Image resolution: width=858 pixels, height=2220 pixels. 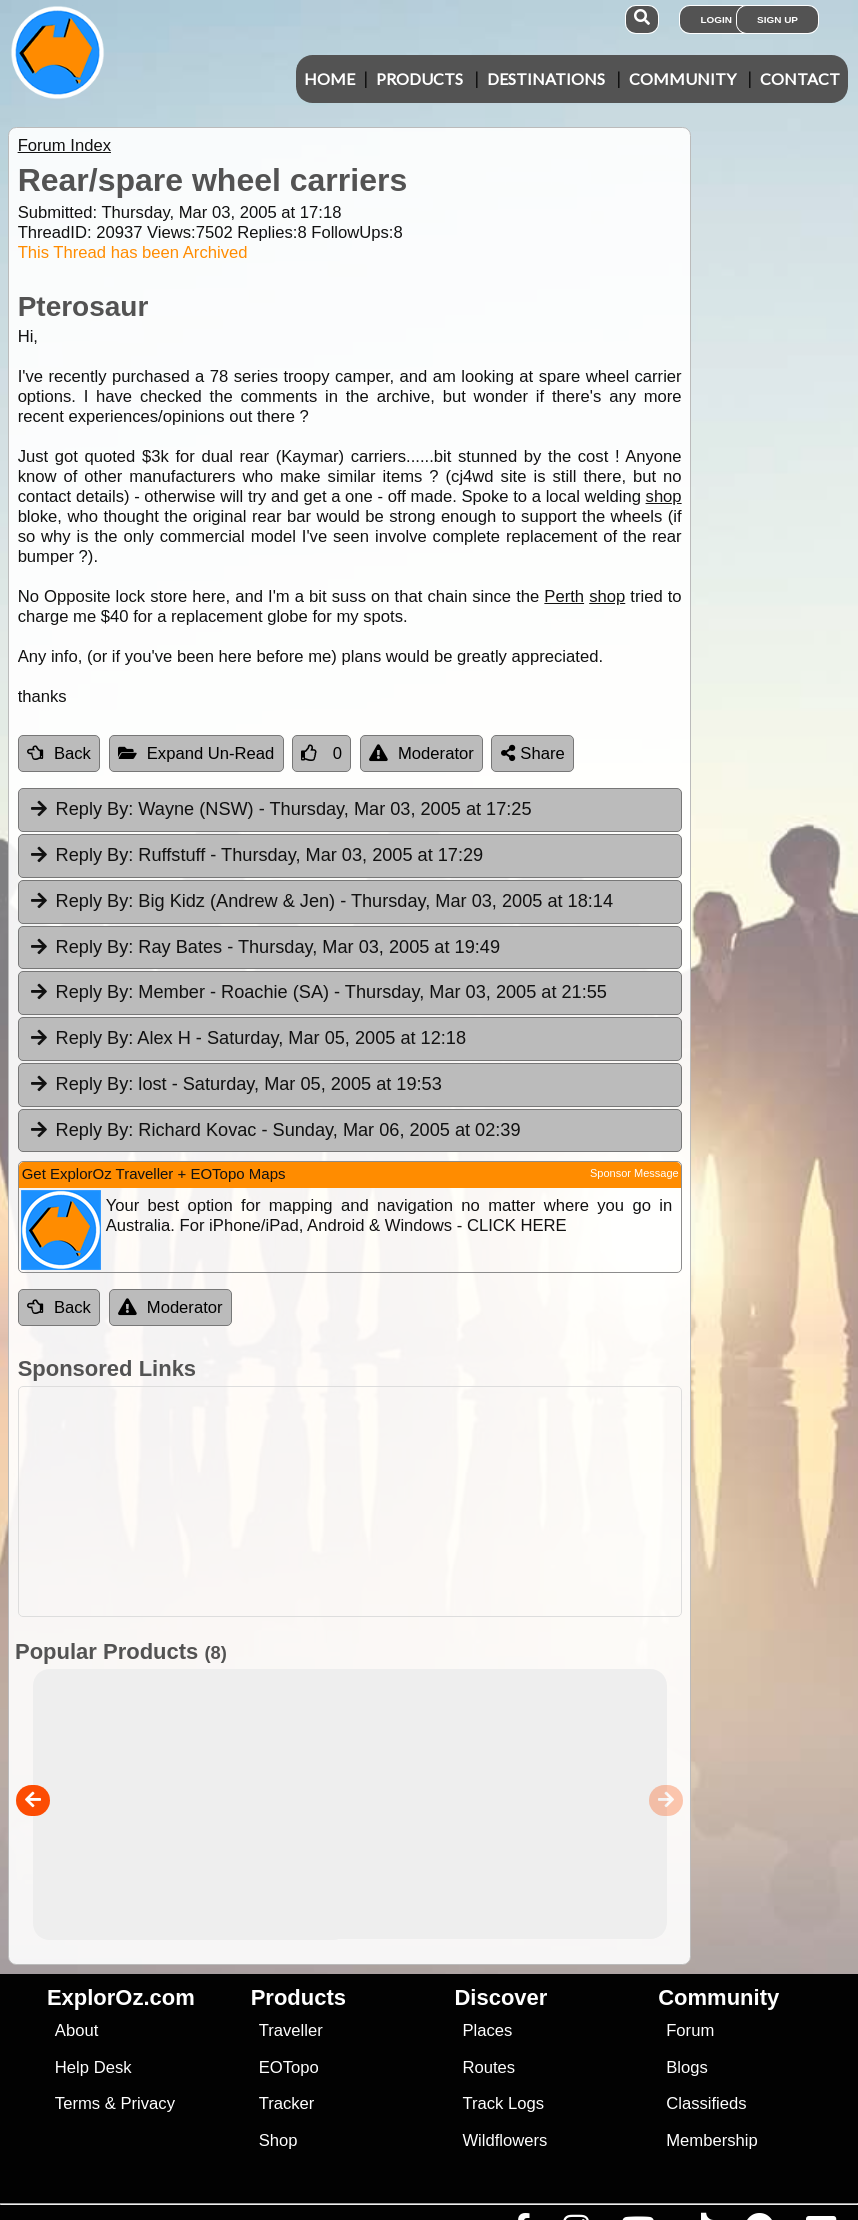 I want to click on Forum, so click(x=690, y=2030).